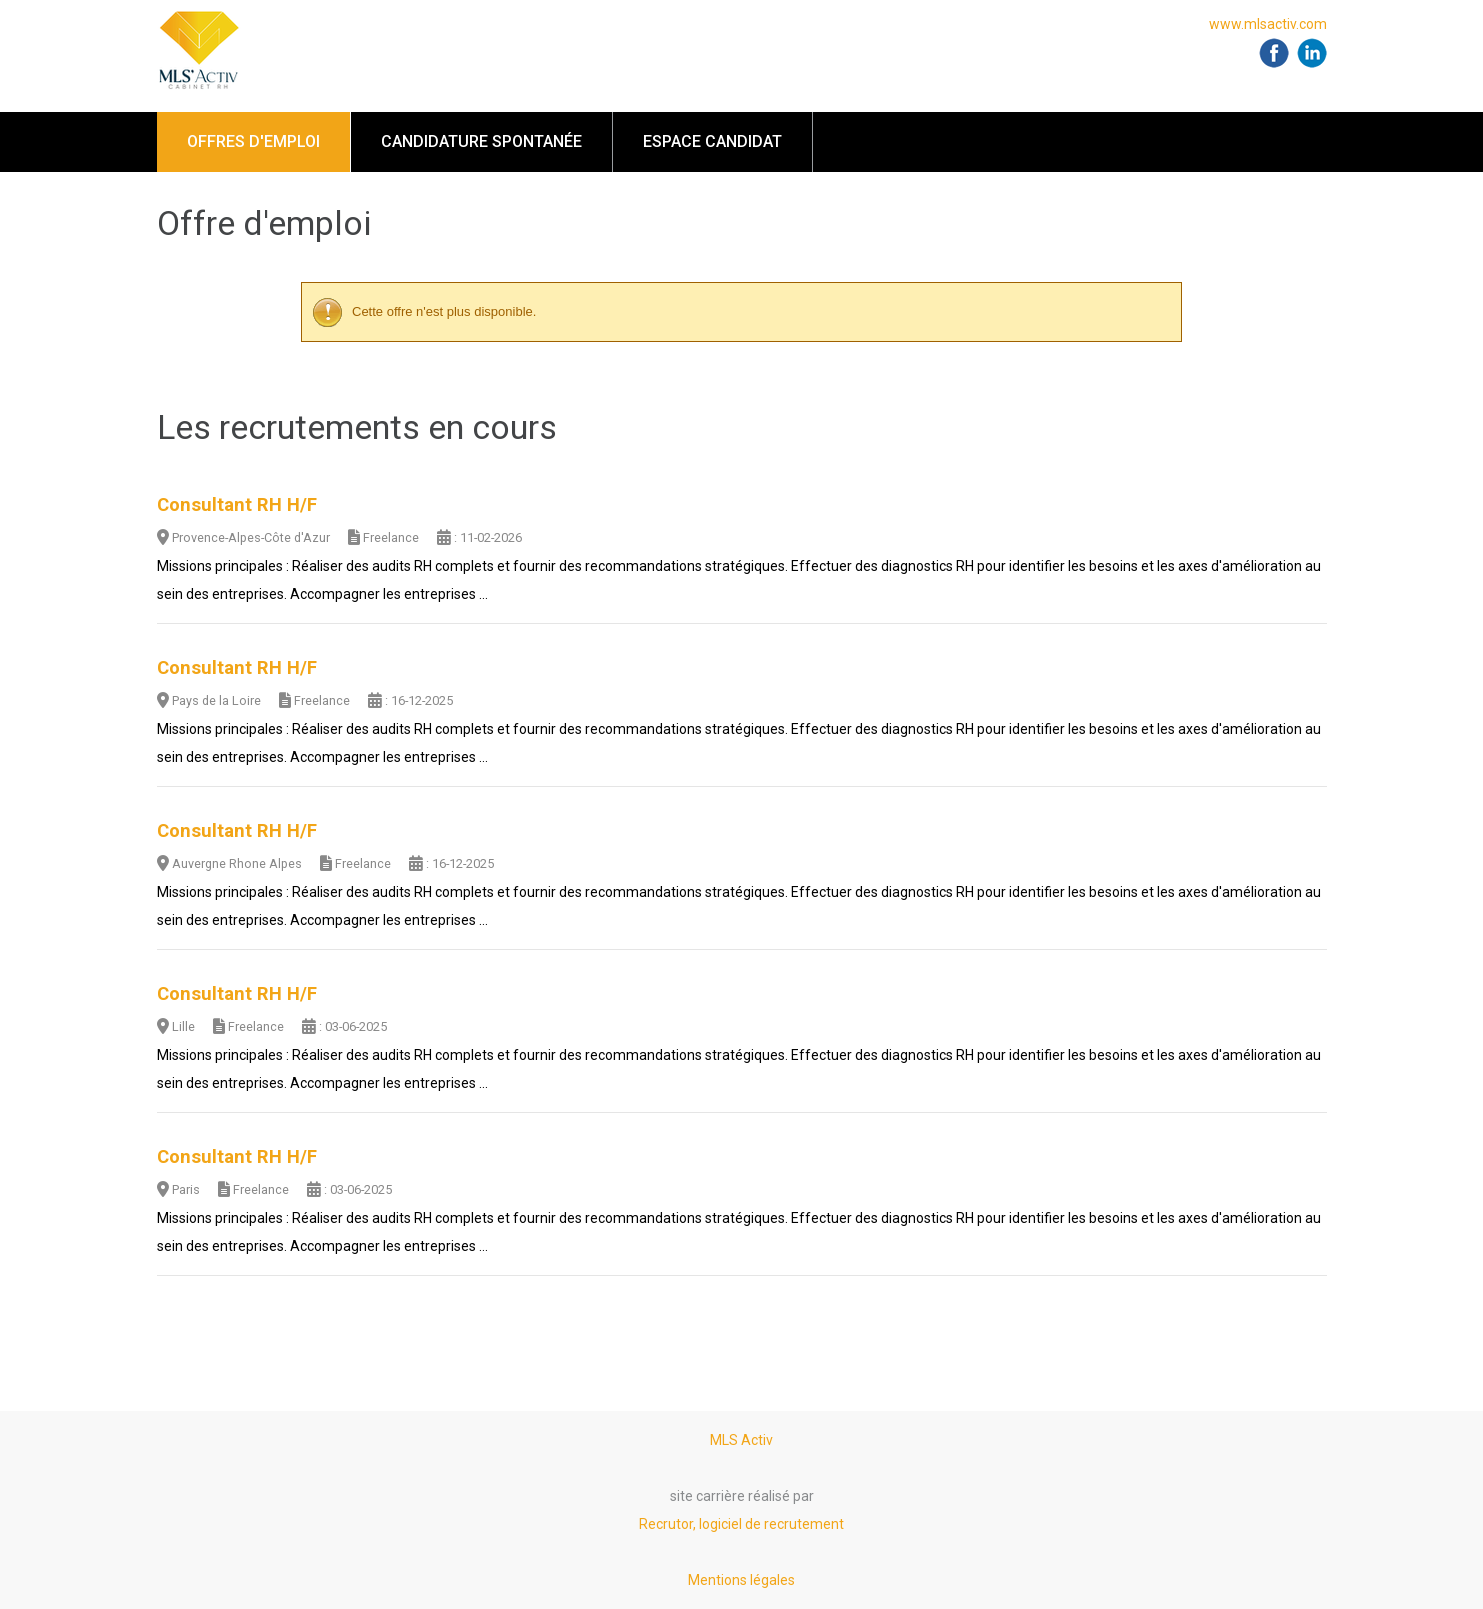  I want to click on Consultant RH H/F, so click(237, 505).